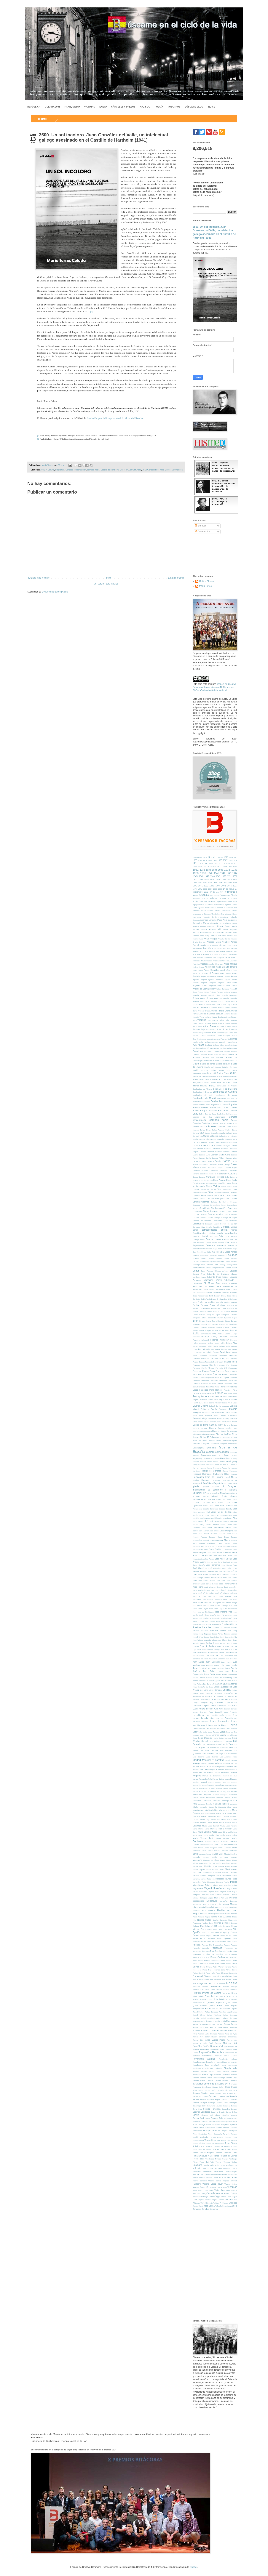 Image resolution: width=268 pixels, height=2576 pixels. What do you see at coordinates (214, 898) in the screenshot?
I see `Adamuz` at bounding box center [214, 898].